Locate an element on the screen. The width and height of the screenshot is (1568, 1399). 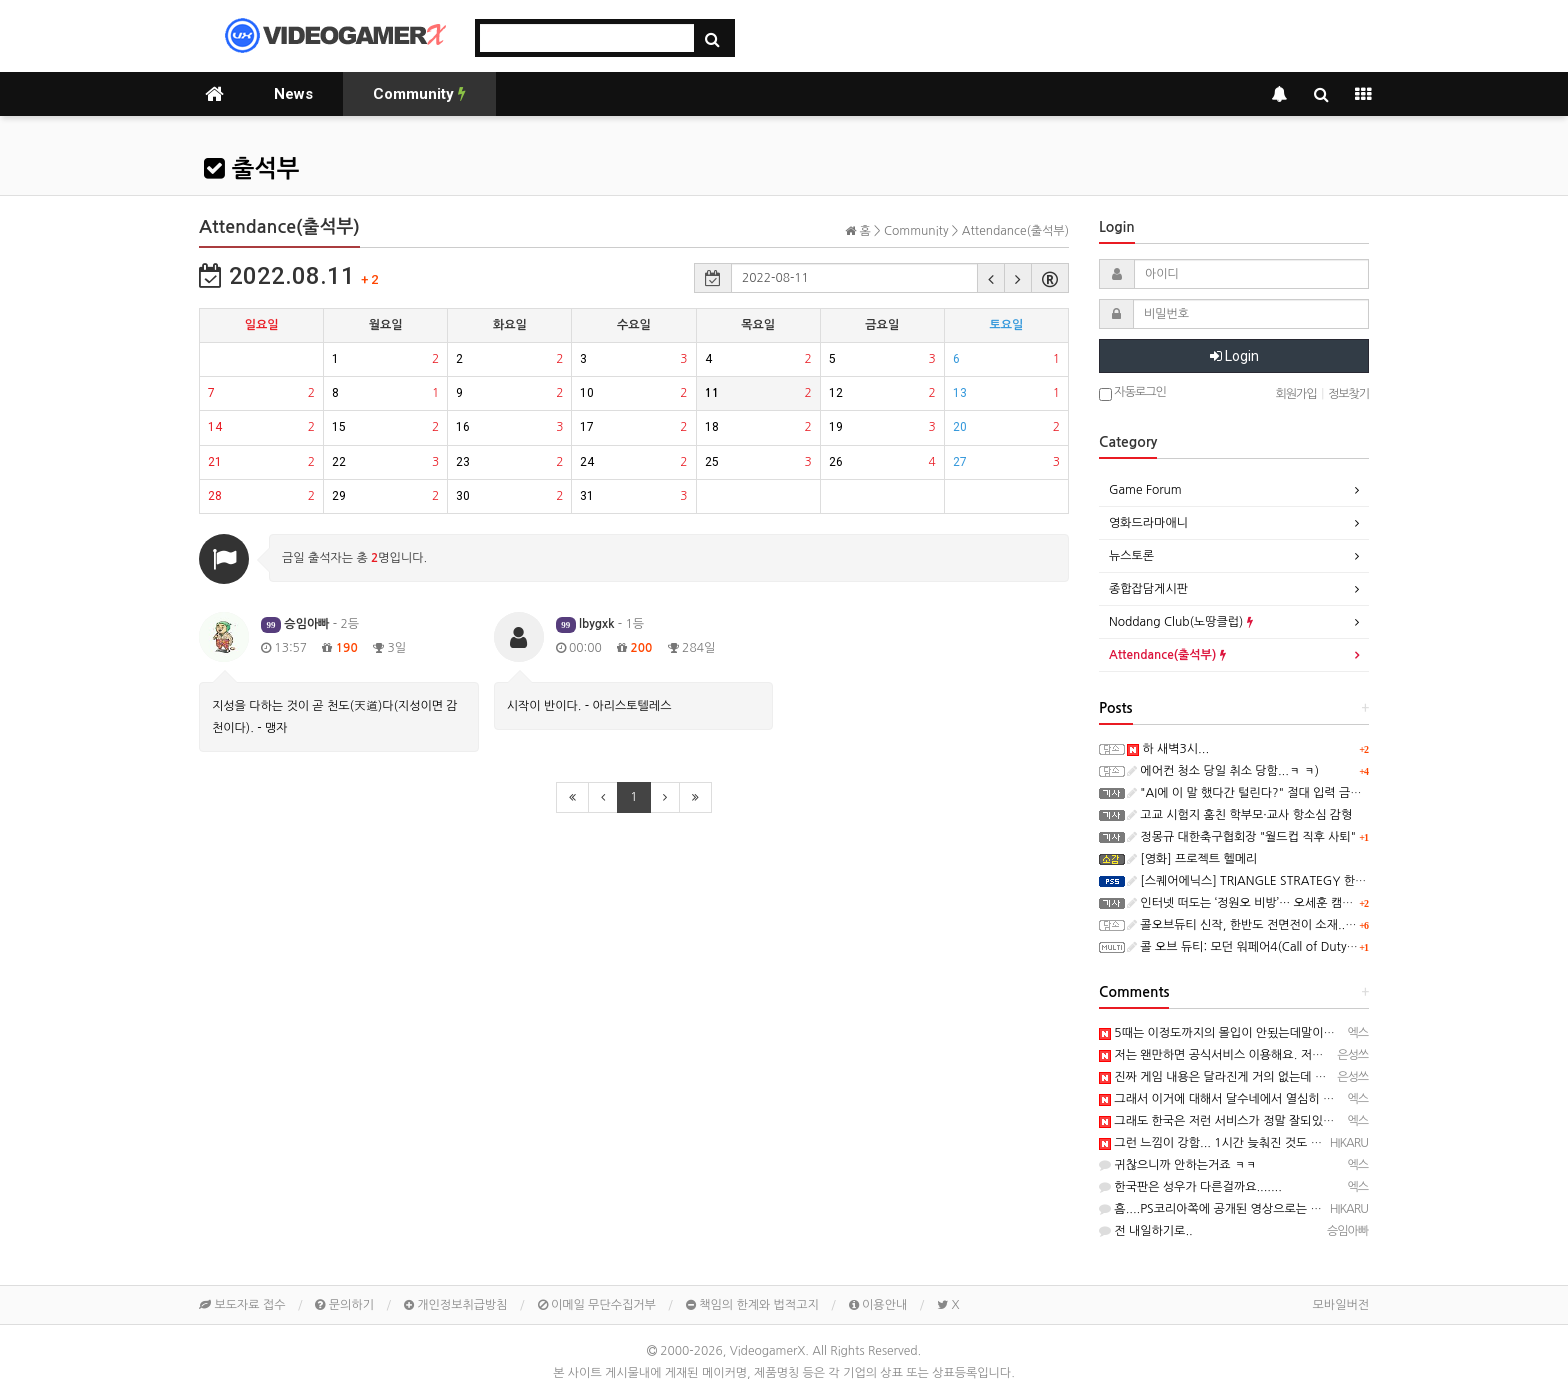
모바일버전 is located at coordinates (1341, 1305).